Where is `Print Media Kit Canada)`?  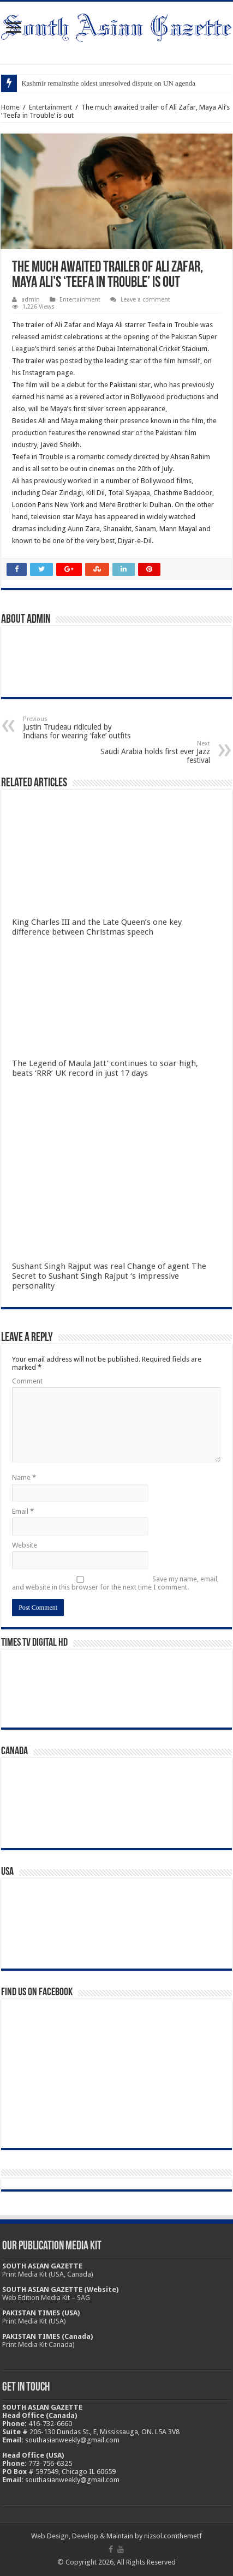 Print Media Kit Canada) is located at coordinates (38, 2344).